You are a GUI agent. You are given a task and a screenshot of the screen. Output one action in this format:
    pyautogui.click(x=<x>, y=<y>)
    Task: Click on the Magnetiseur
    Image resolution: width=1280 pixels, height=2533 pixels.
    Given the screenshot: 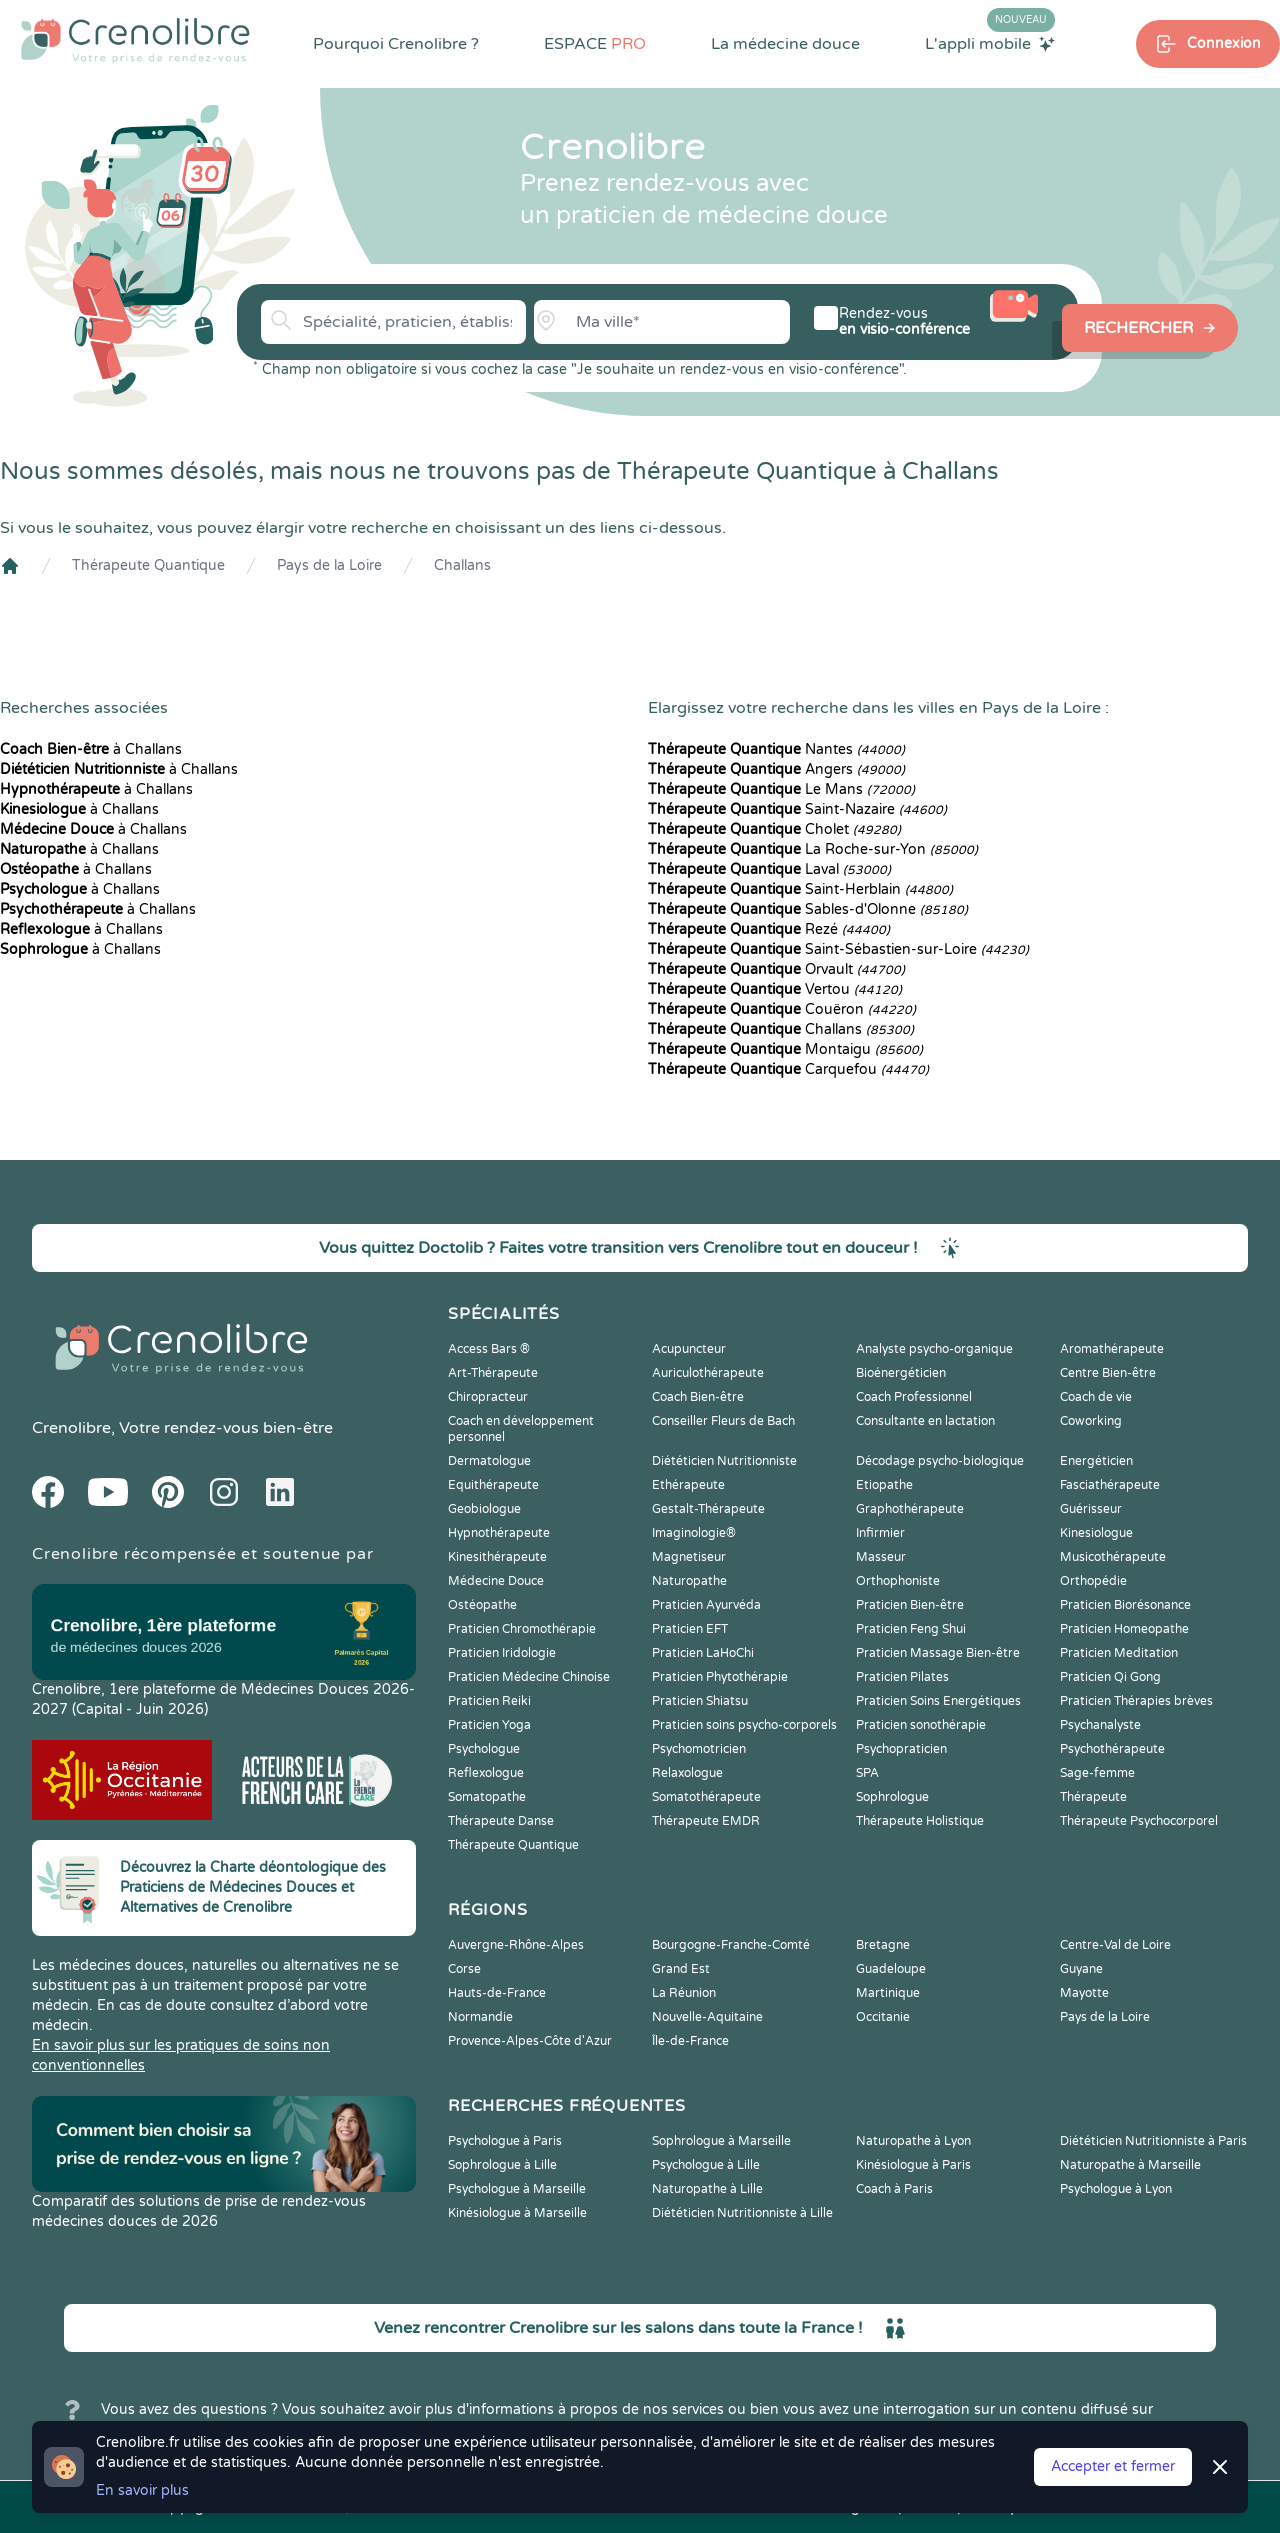 What is the action you would take?
    pyautogui.click(x=689, y=1557)
    